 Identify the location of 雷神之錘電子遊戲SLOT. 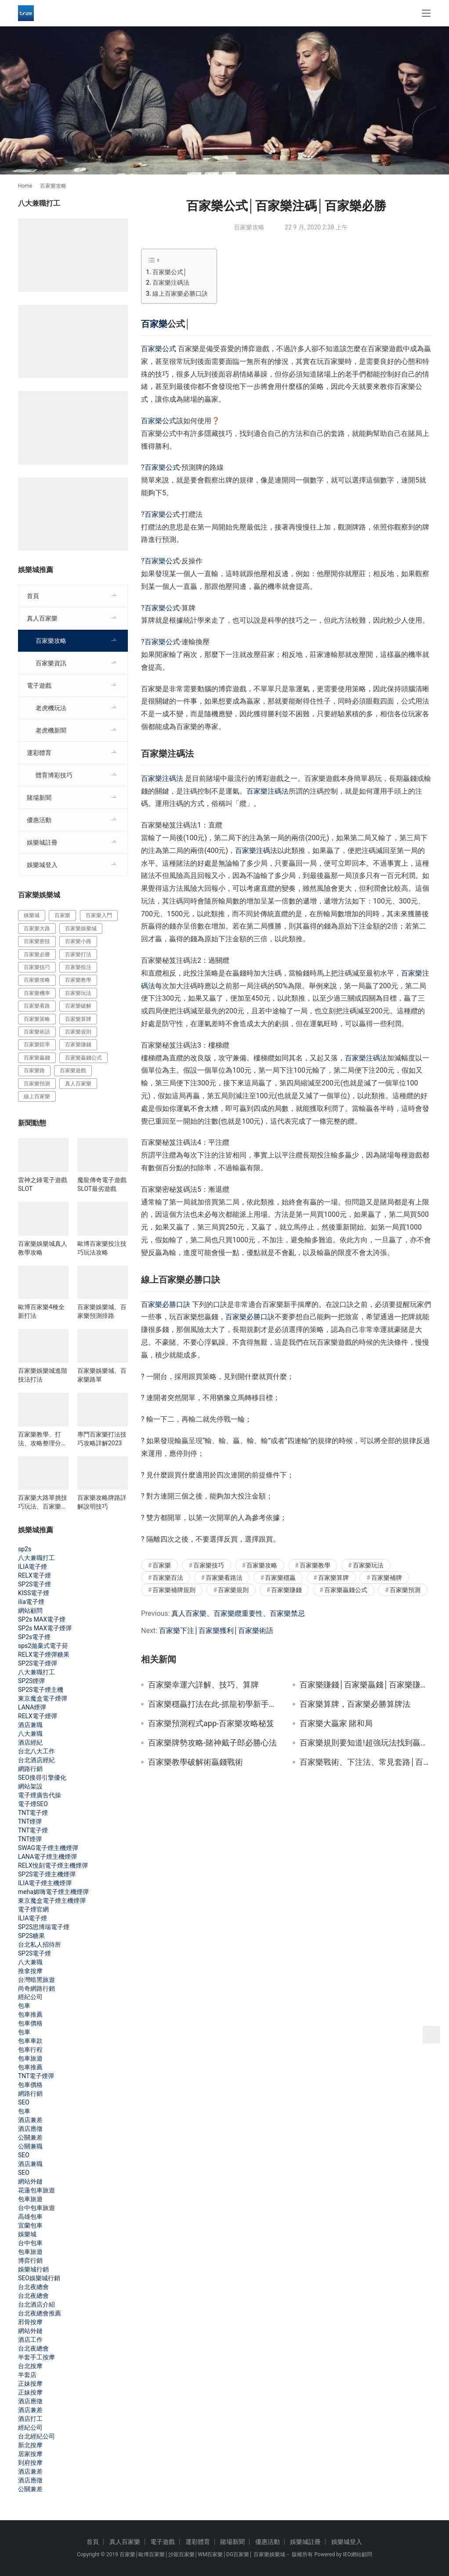
(42, 1184).